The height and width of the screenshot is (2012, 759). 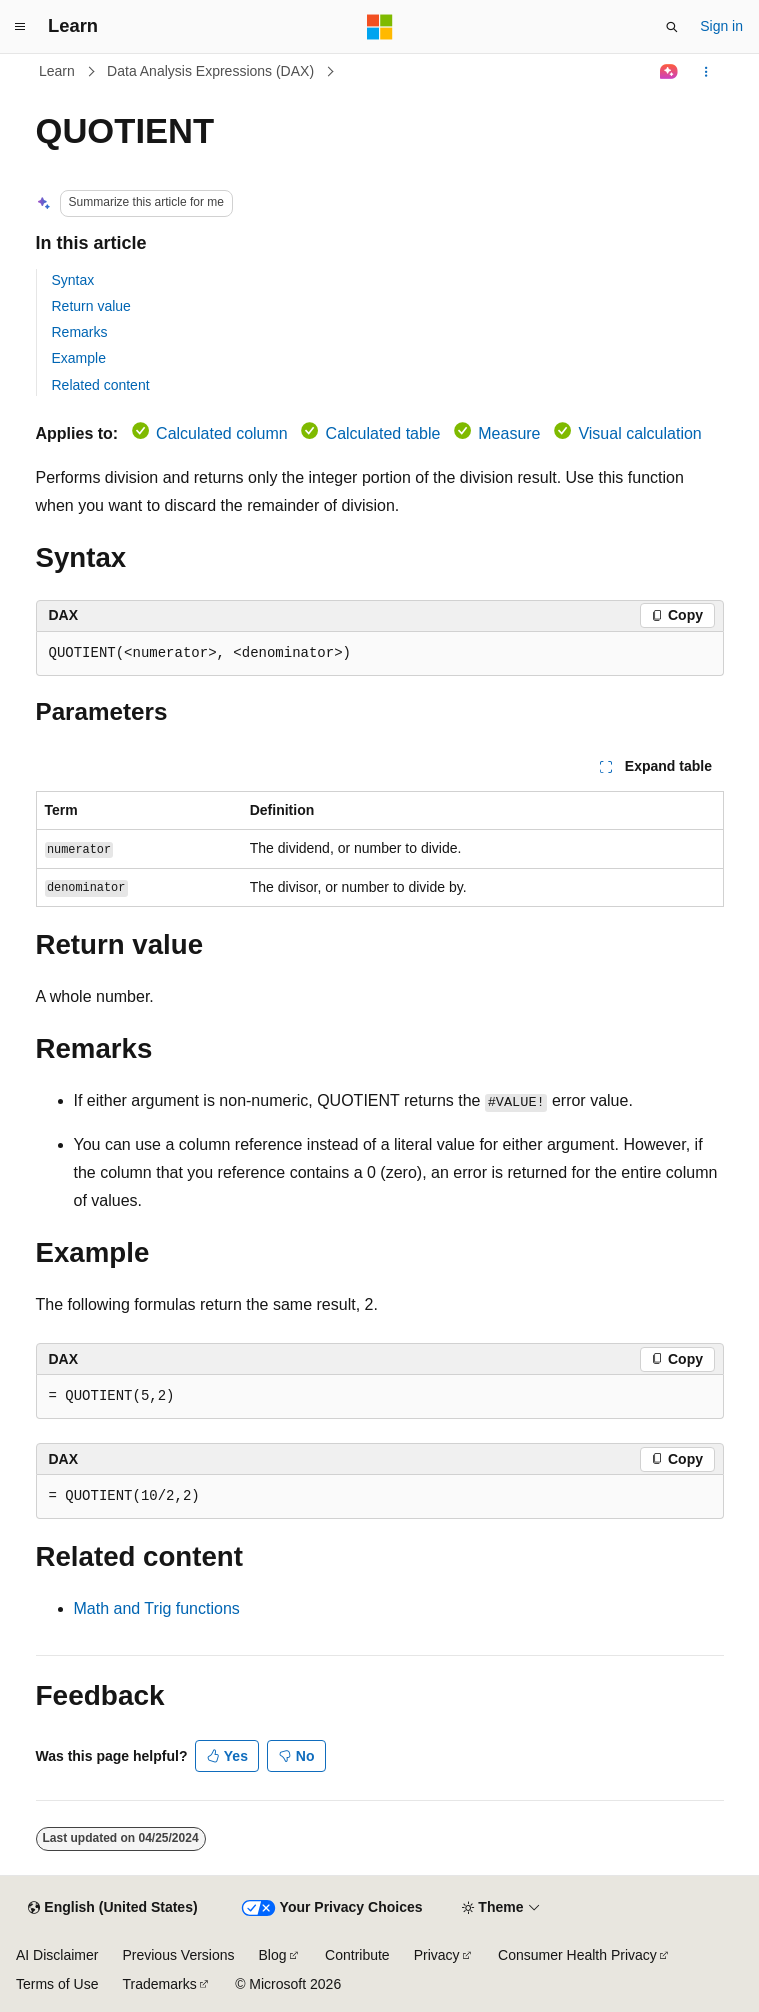 I want to click on Remarks, so click(x=80, y=332).